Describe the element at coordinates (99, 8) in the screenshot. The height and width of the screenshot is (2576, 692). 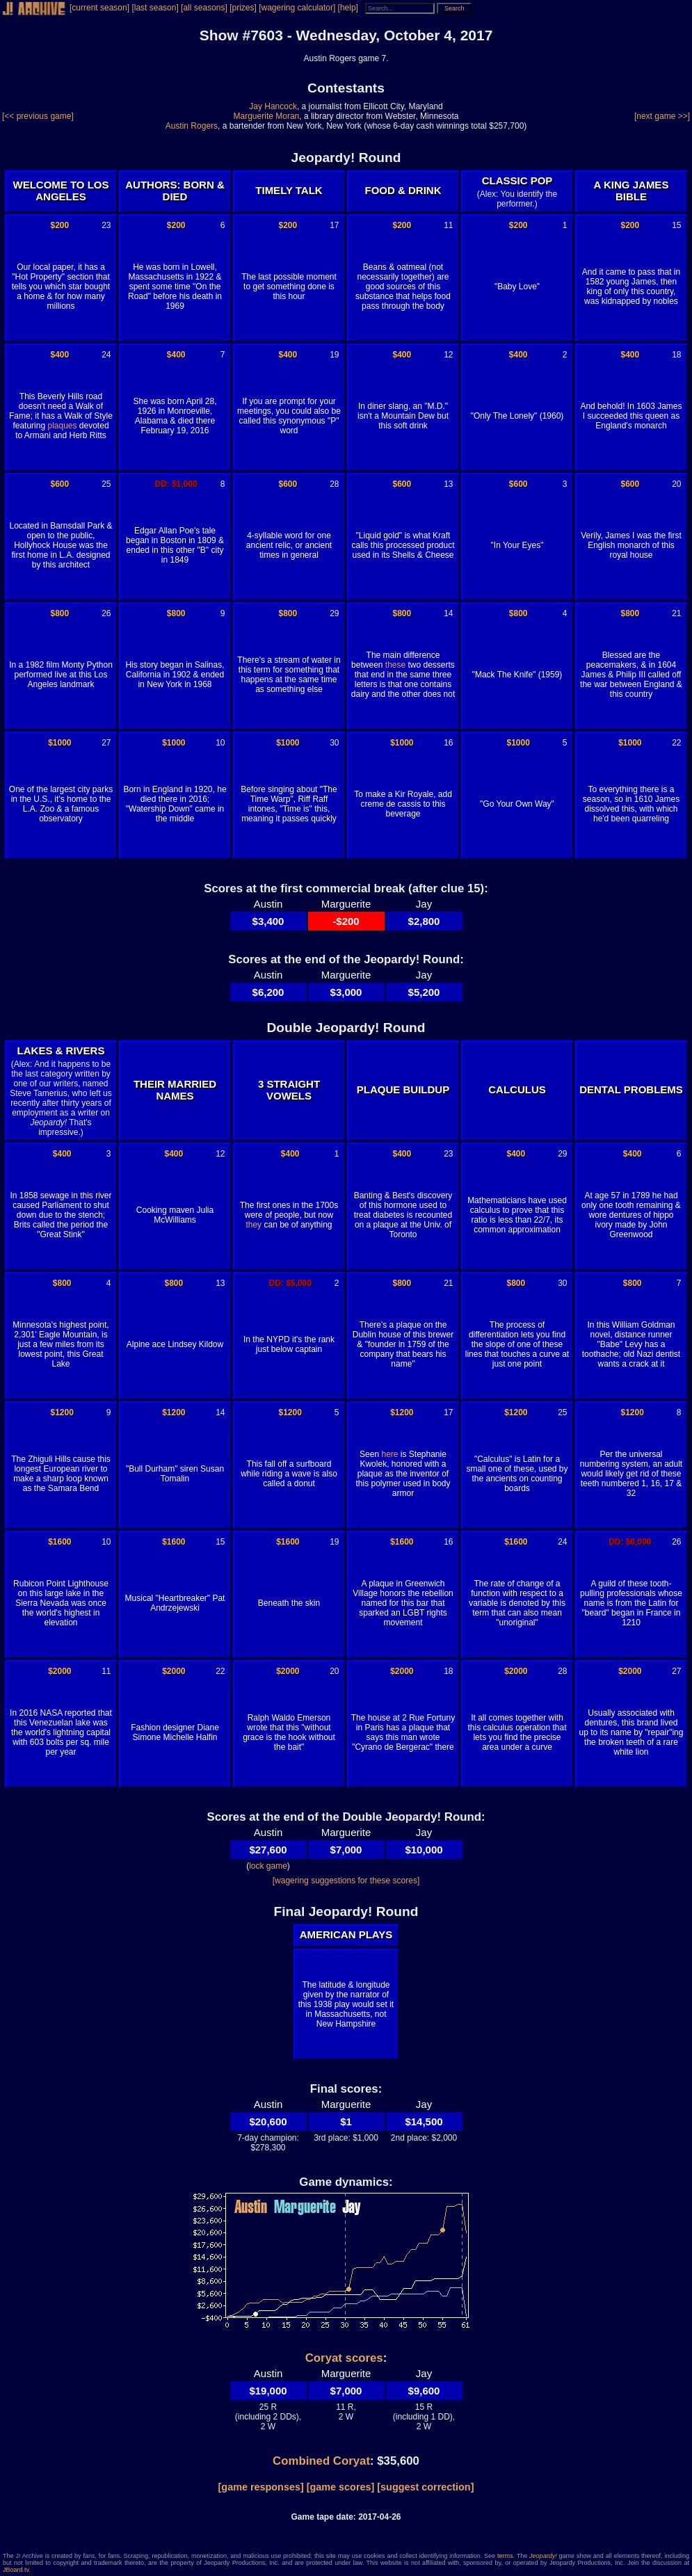
I see `[current season]` at that location.